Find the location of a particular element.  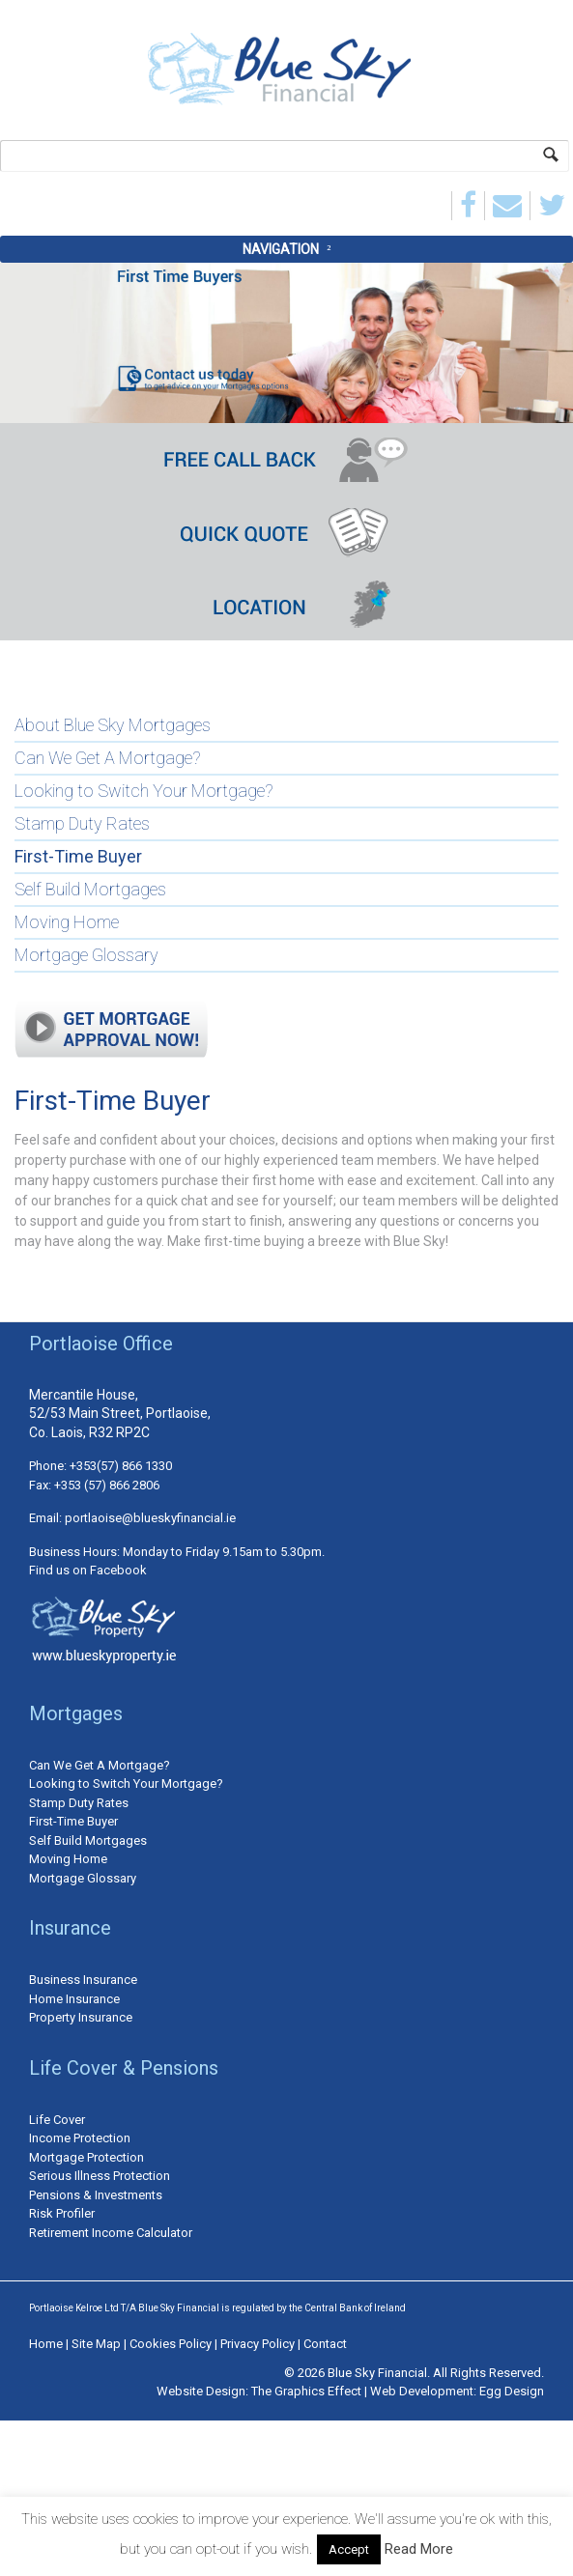

Cookies Policy is located at coordinates (172, 2343).